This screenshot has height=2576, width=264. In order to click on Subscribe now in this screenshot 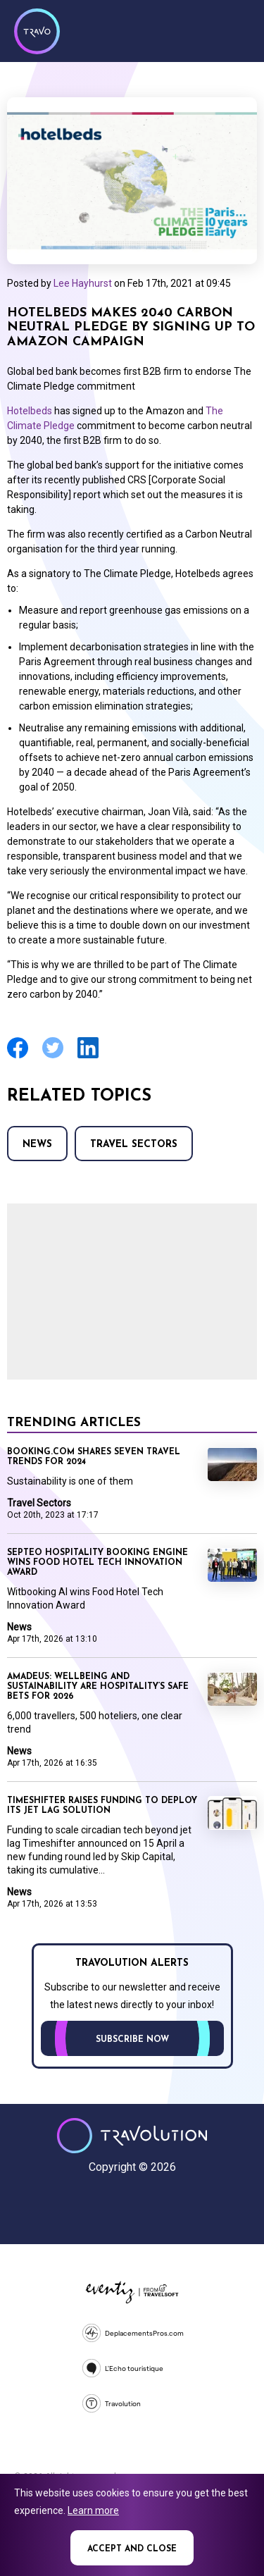, I will do `click(132, 2040)`.